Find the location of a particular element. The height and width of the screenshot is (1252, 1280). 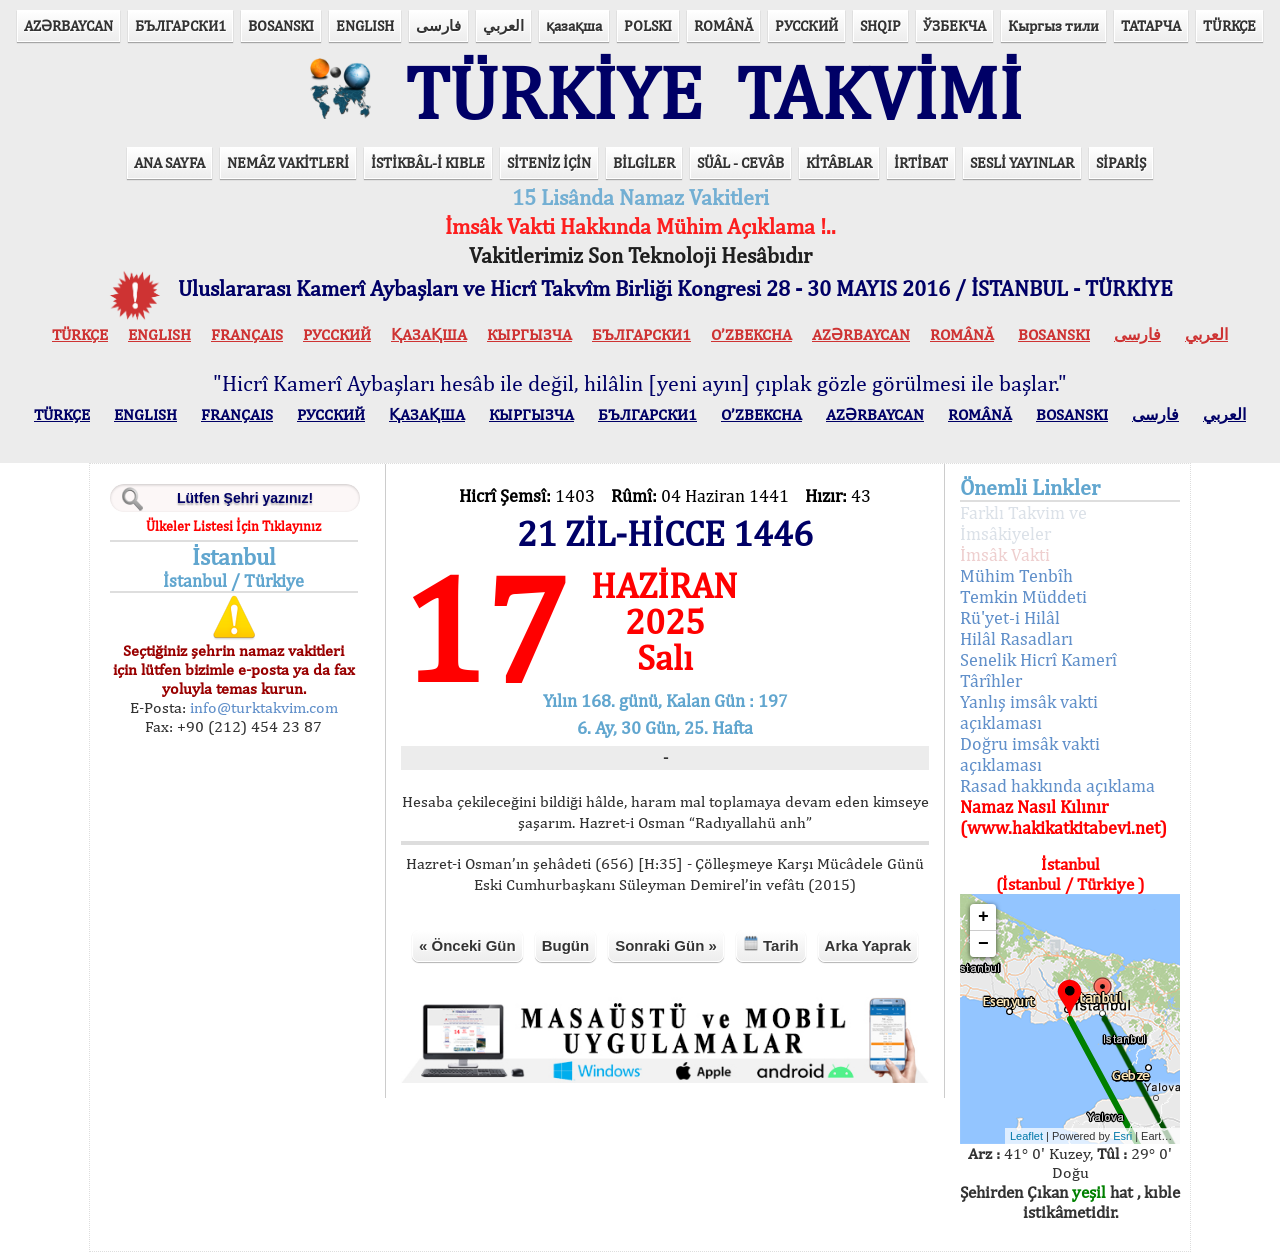

SİTENİZ İÇİN is located at coordinates (549, 162).